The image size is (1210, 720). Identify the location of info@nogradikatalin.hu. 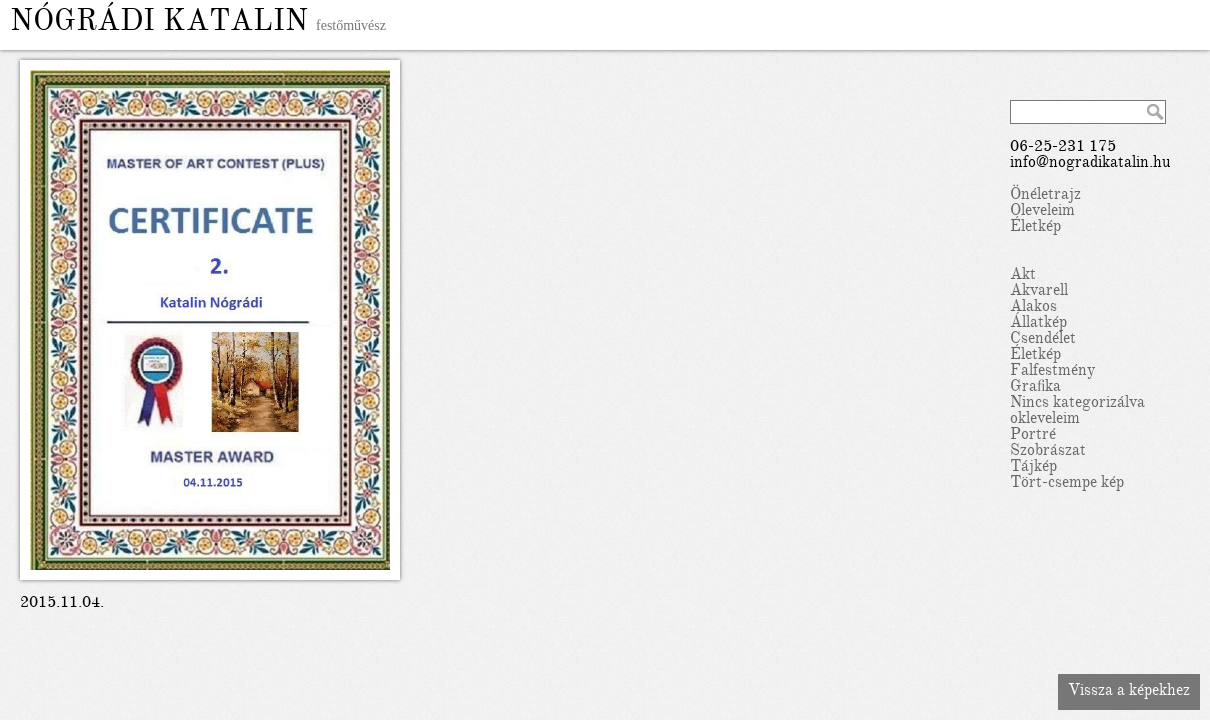
(1090, 164).